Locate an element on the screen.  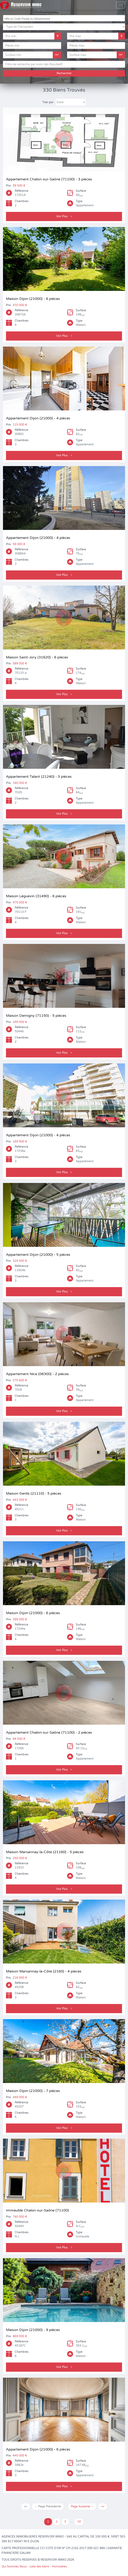
Appartement Dijon (21000) - 6 pièces is located at coordinates (38, 2449).